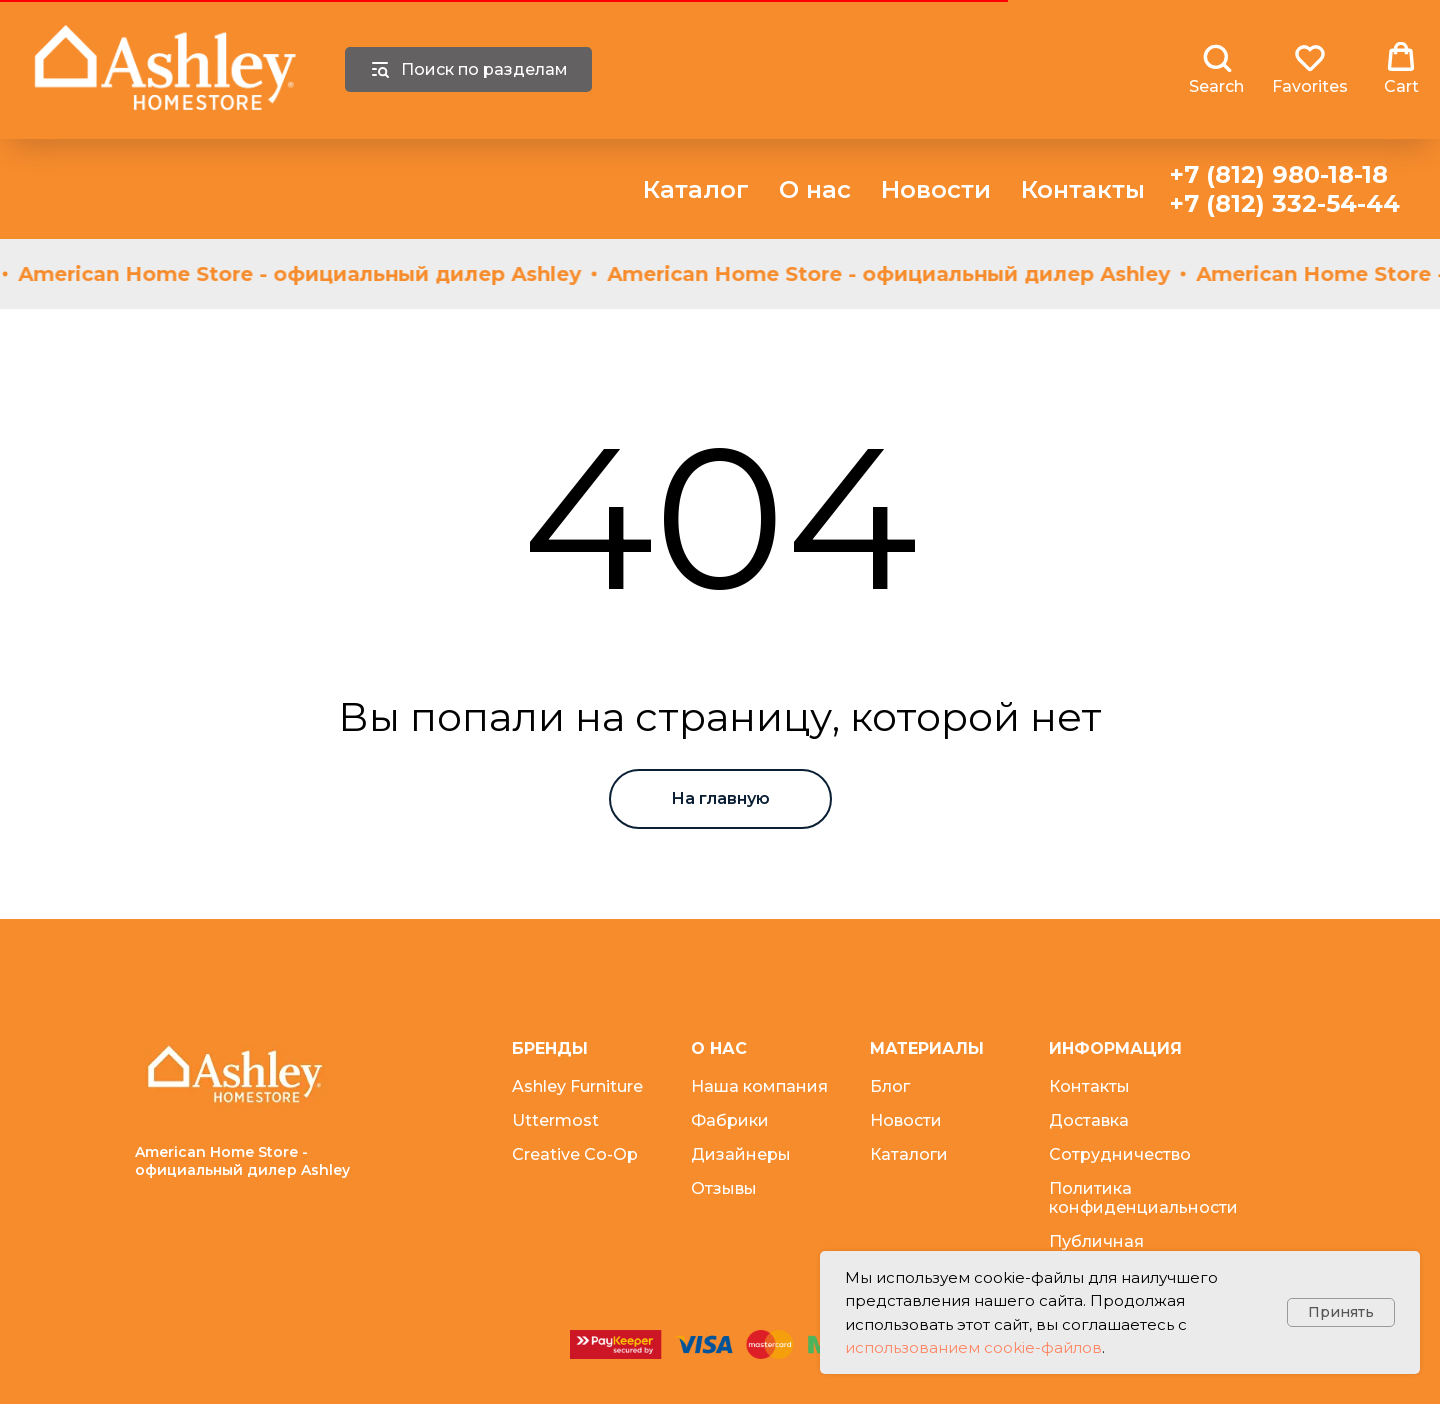  What do you see at coordinates (724, 1188) in the screenshot?
I see `Отзывы` at bounding box center [724, 1188].